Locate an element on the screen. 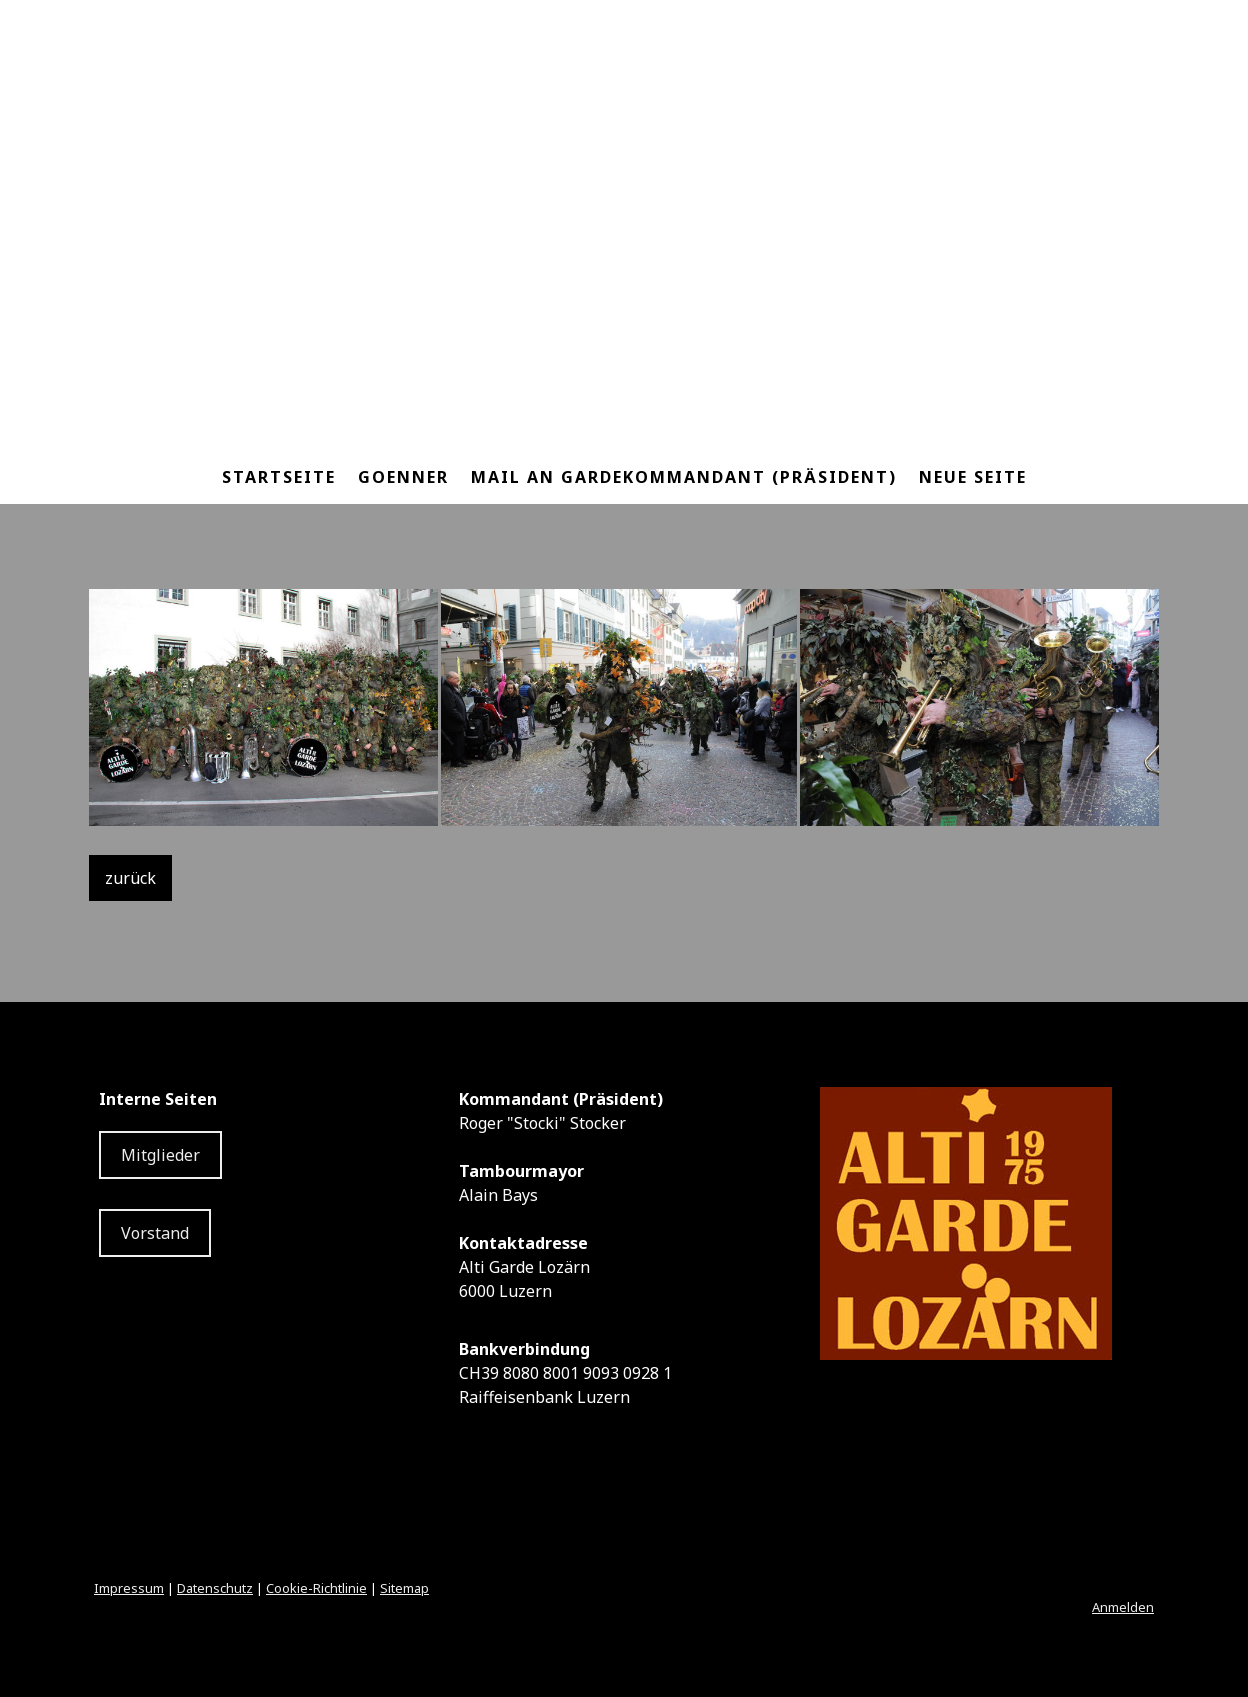 The height and width of the screenshot is (1697, 1248). zurück is located at coordinates (130, 878).